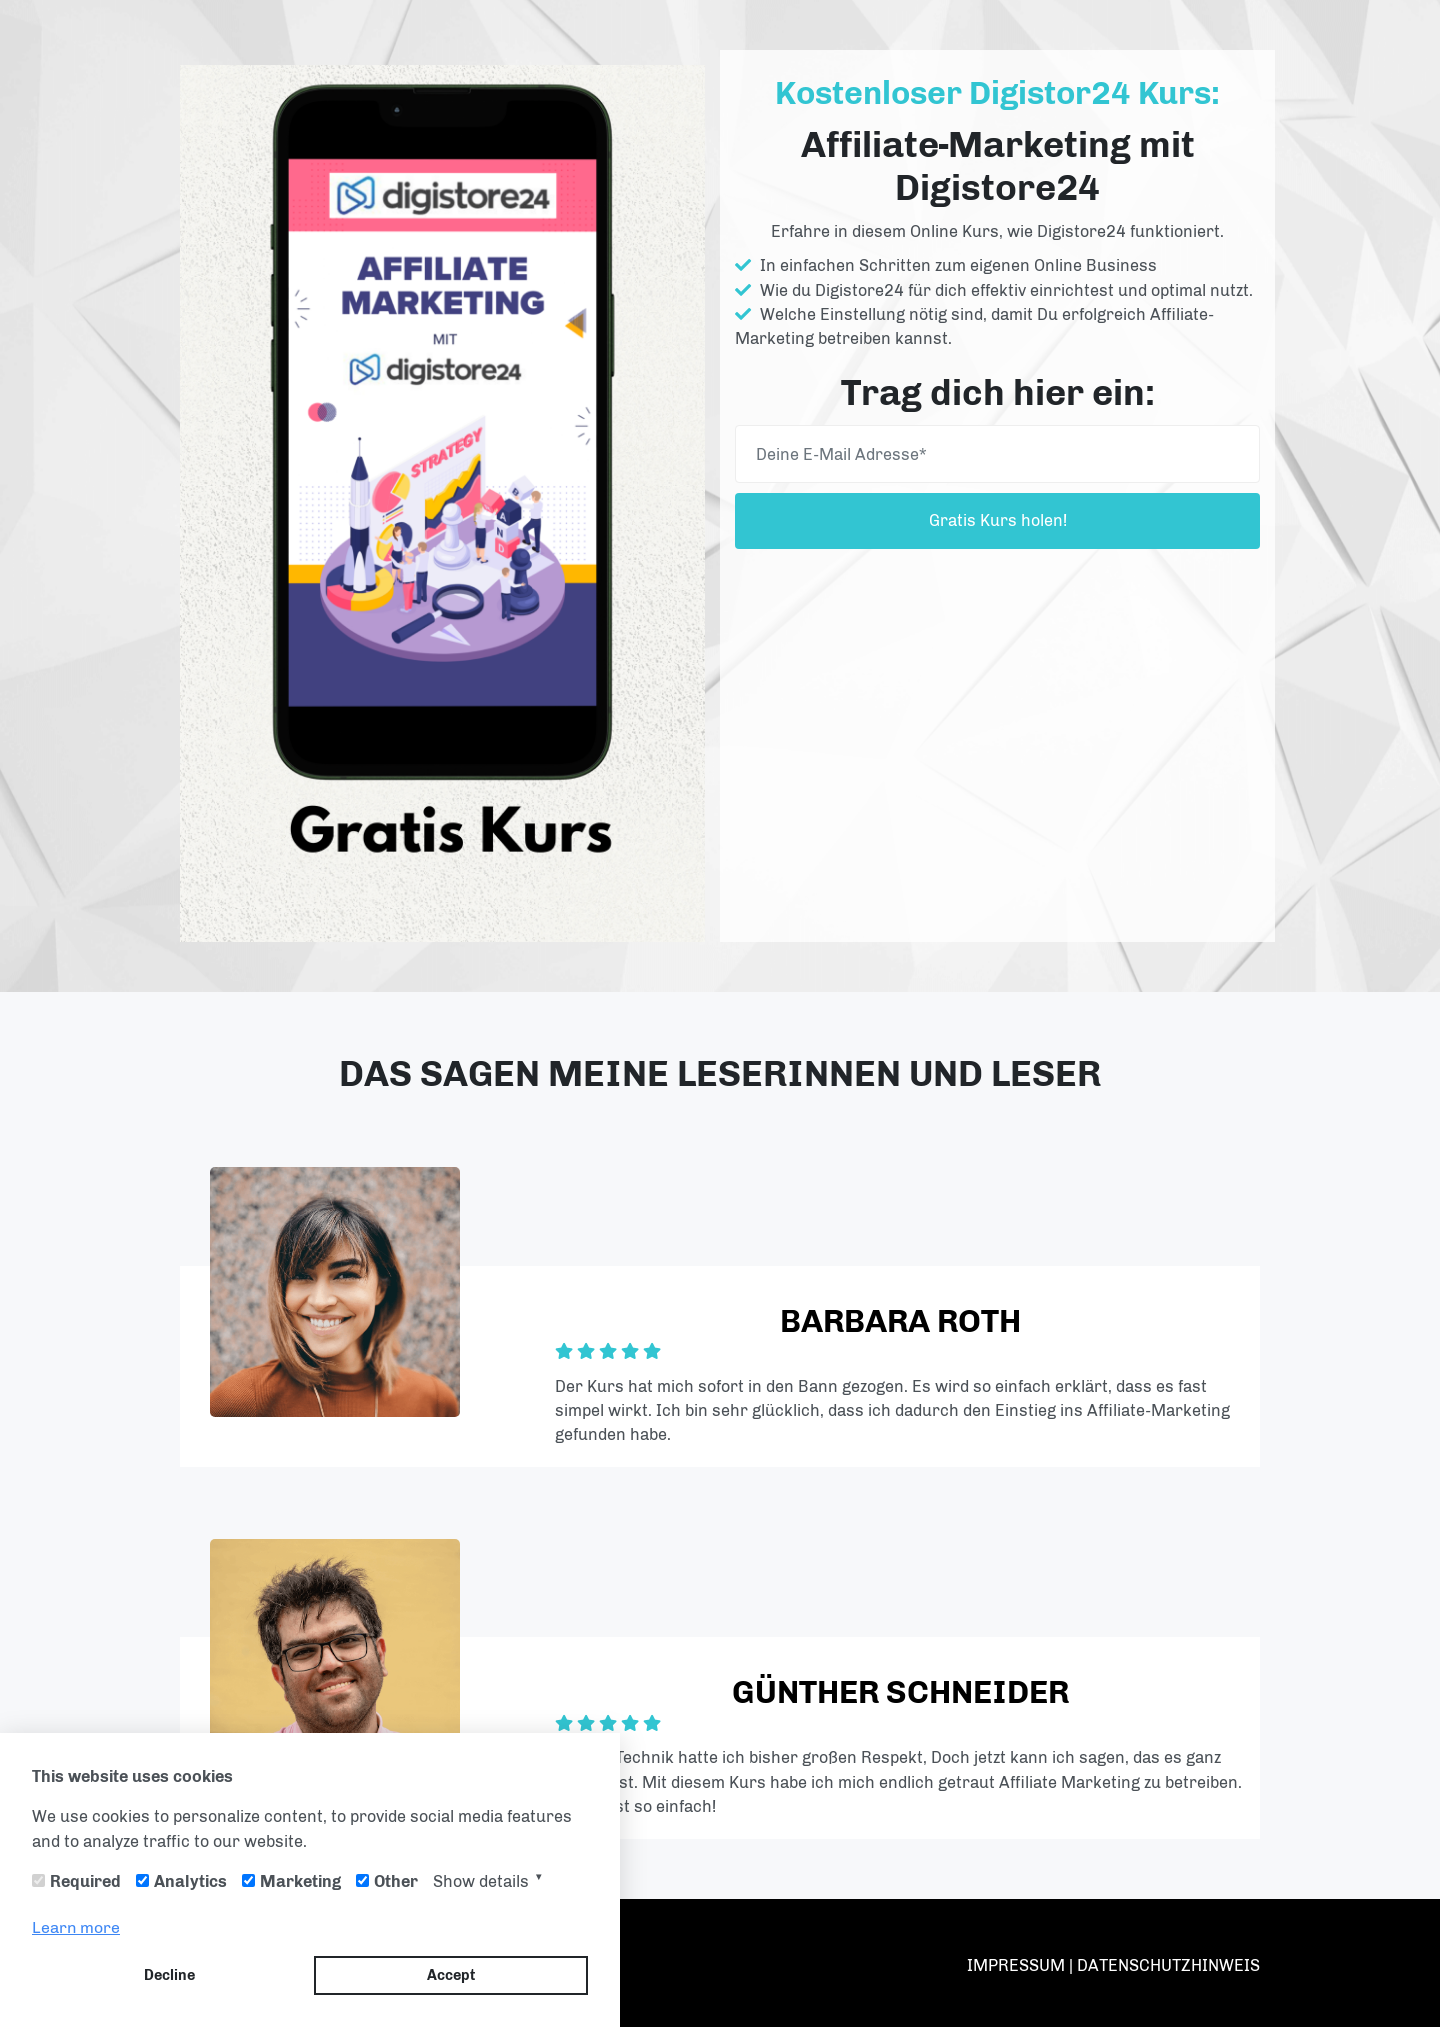 The image size is (1440, 2027). Describe the element at coordinates (85, 1881) in the screenshot. I see `Required` at that location.